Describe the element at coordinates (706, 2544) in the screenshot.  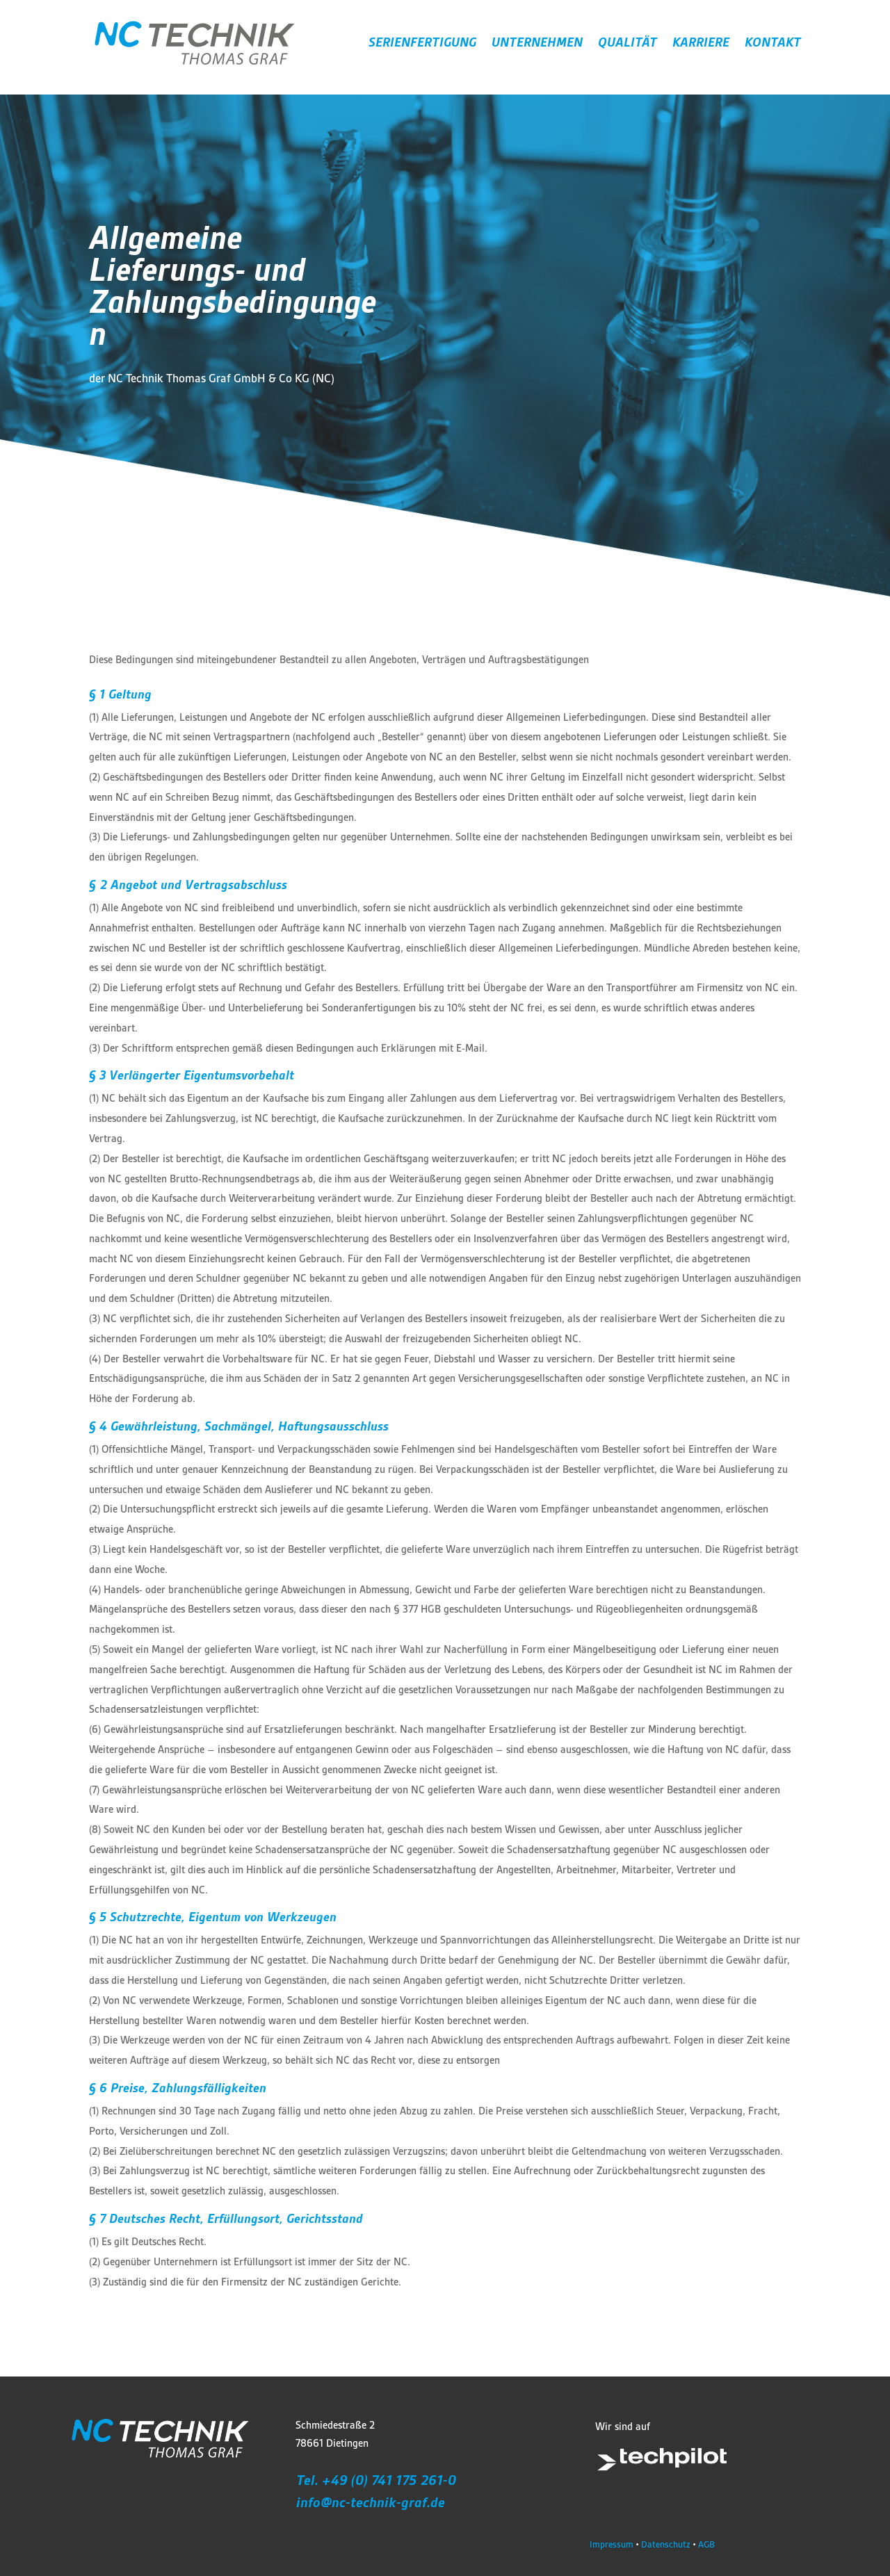
I see `AGB` at that location.